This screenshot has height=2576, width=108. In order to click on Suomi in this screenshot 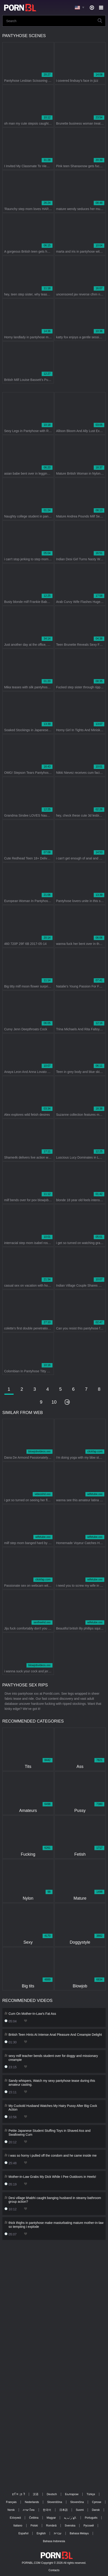, I will do `click(80, 2510)`.